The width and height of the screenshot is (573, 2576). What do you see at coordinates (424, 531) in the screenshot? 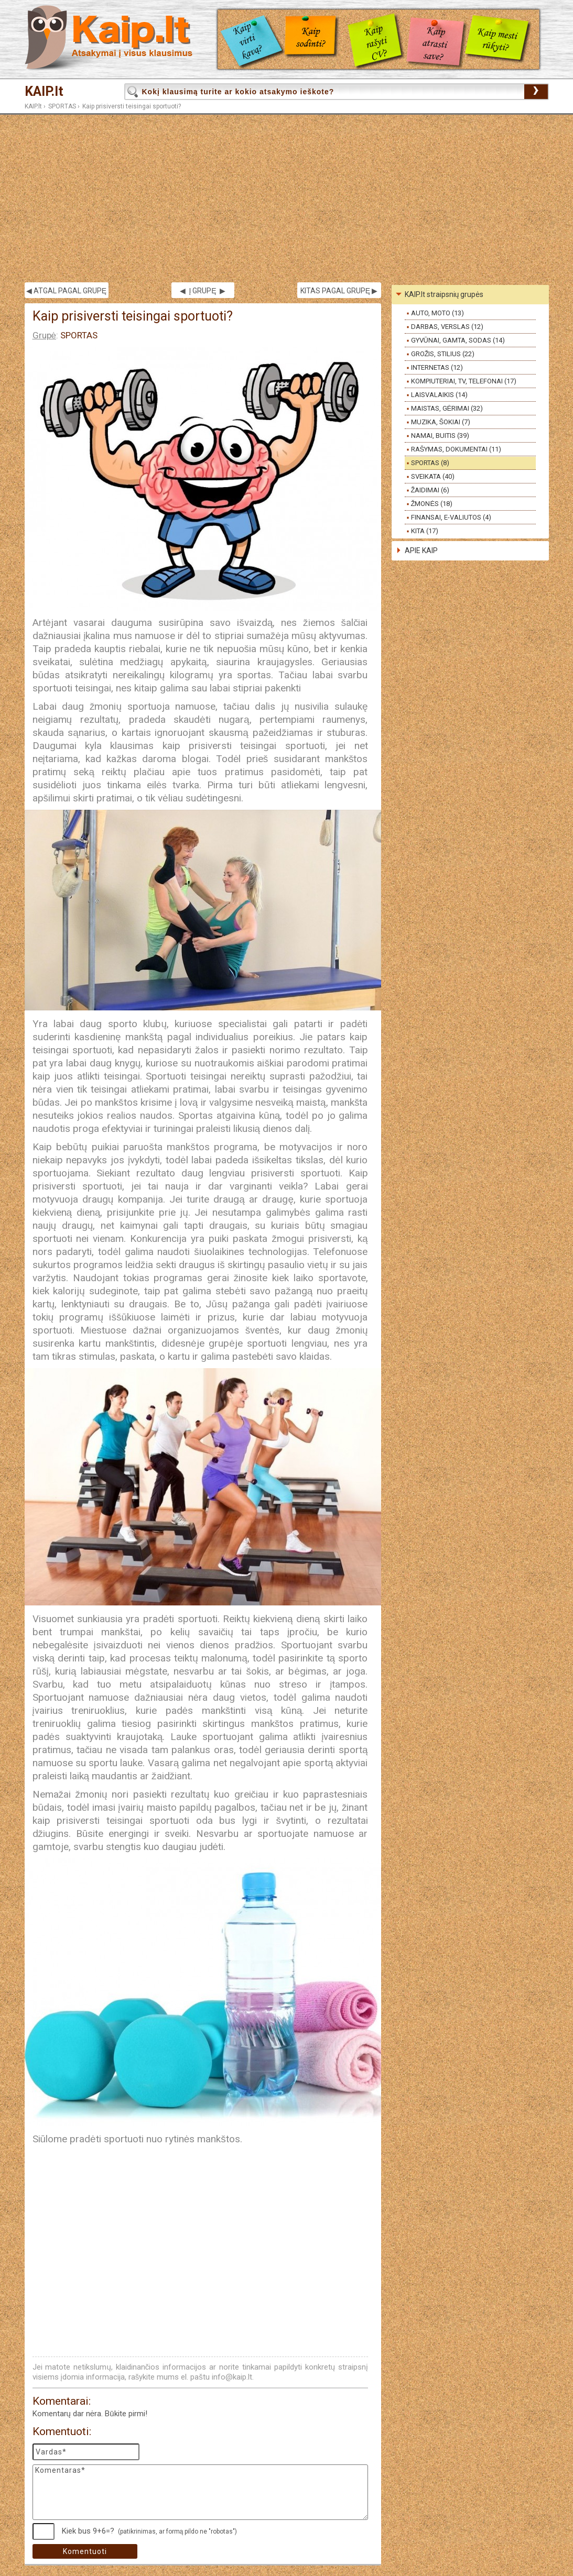
I see `KITA (17)` at bounding box center [424, 531].